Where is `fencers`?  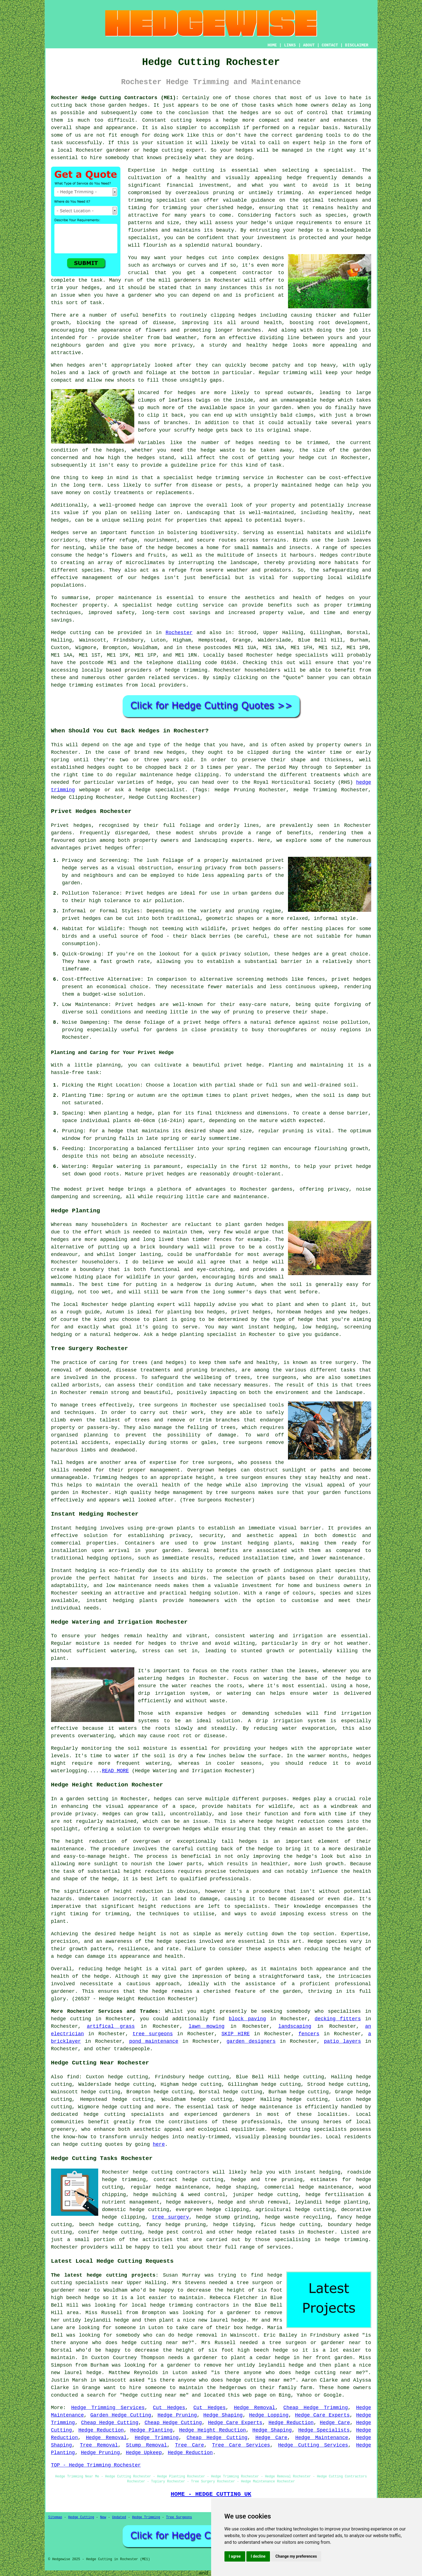
fencers is located at coordinates (309, 2034).